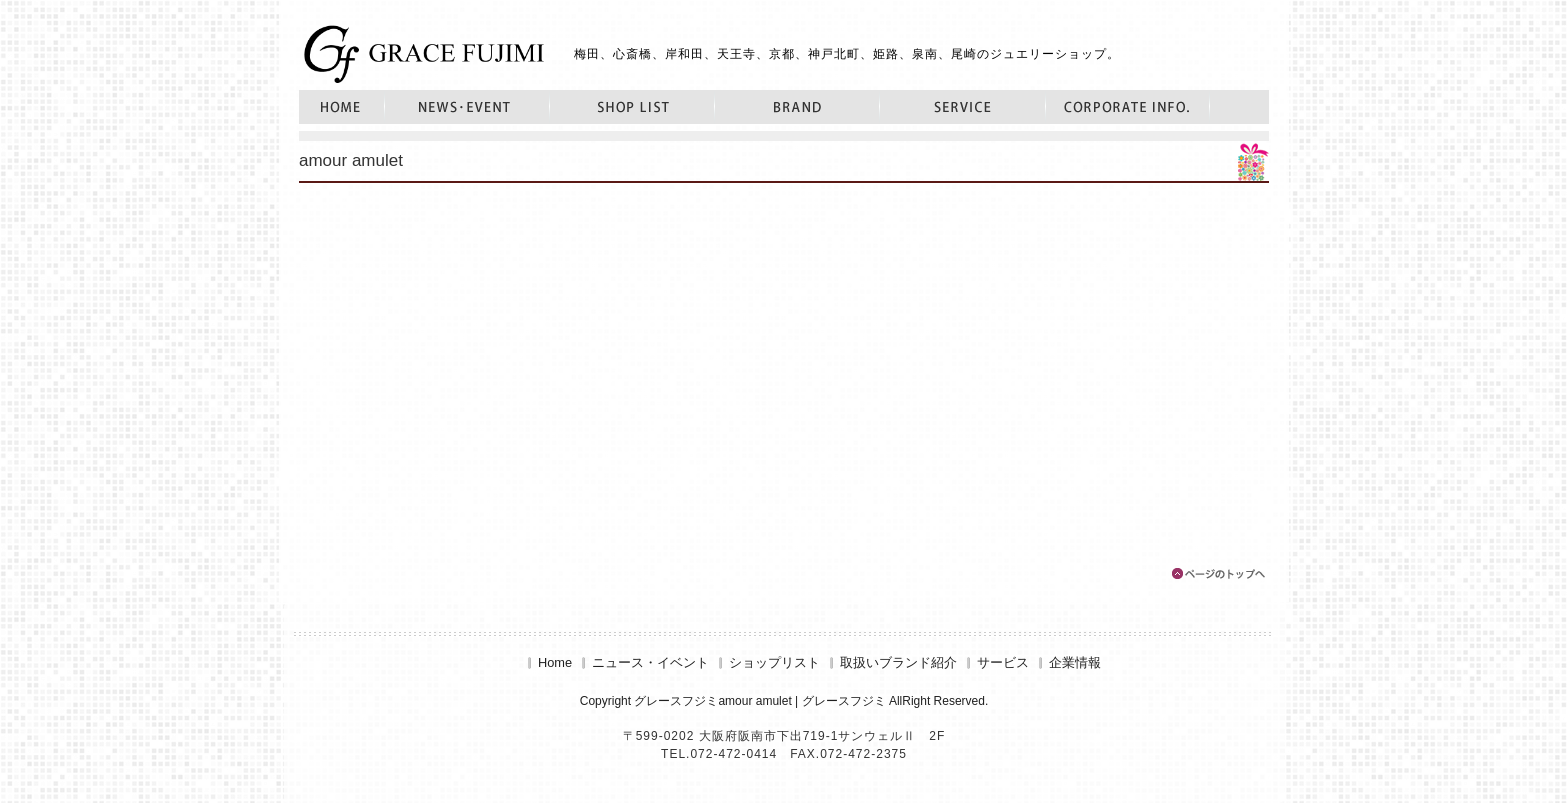  What do you see at coordinates (784, 701) in the screenshot?
I see `Copyright グレースフジミamour amulet | グレースフジミ AllRight Reserved.` at bounding box center [784, 701].